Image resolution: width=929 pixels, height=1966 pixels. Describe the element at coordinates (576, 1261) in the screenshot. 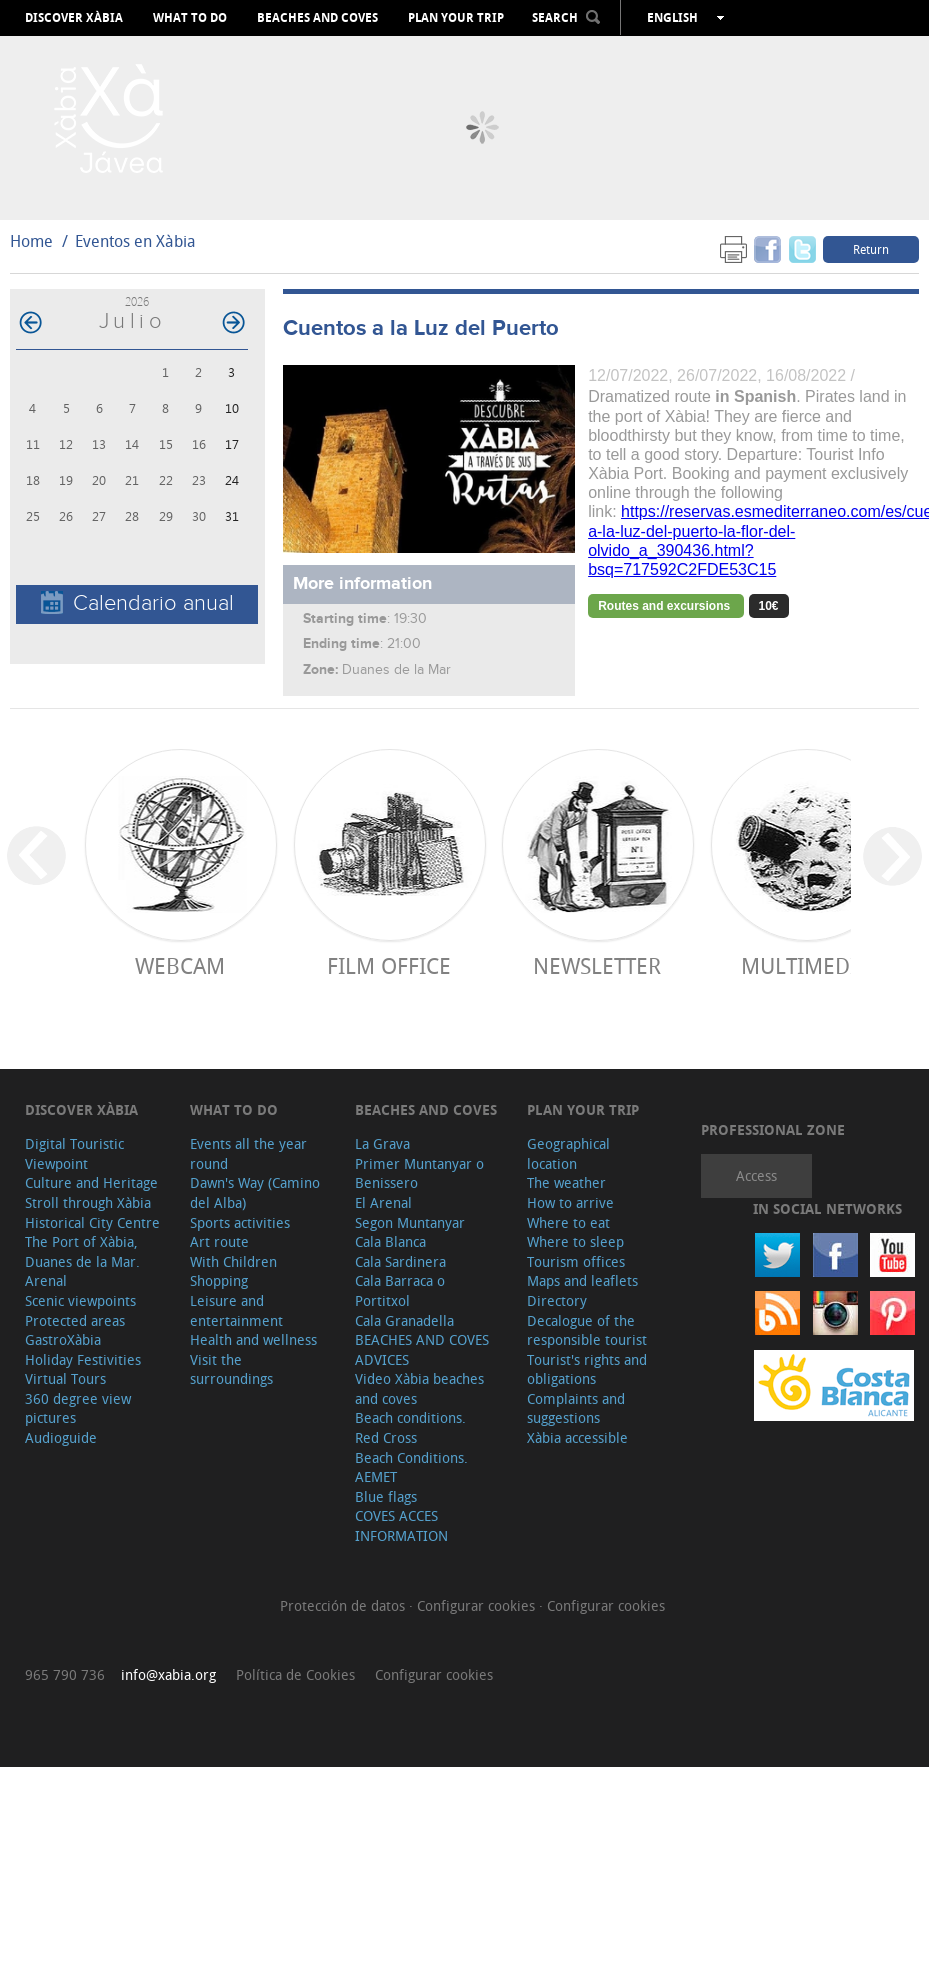

I see `Tourism offices` at that location.